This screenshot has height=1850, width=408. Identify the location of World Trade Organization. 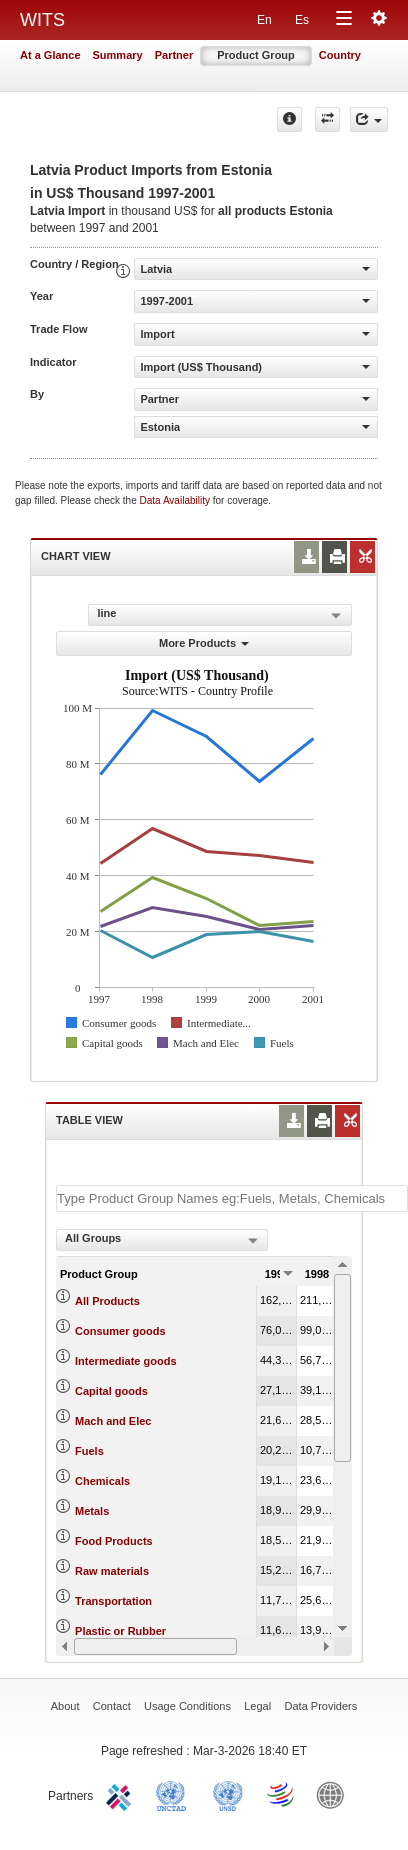
(282, 1794).